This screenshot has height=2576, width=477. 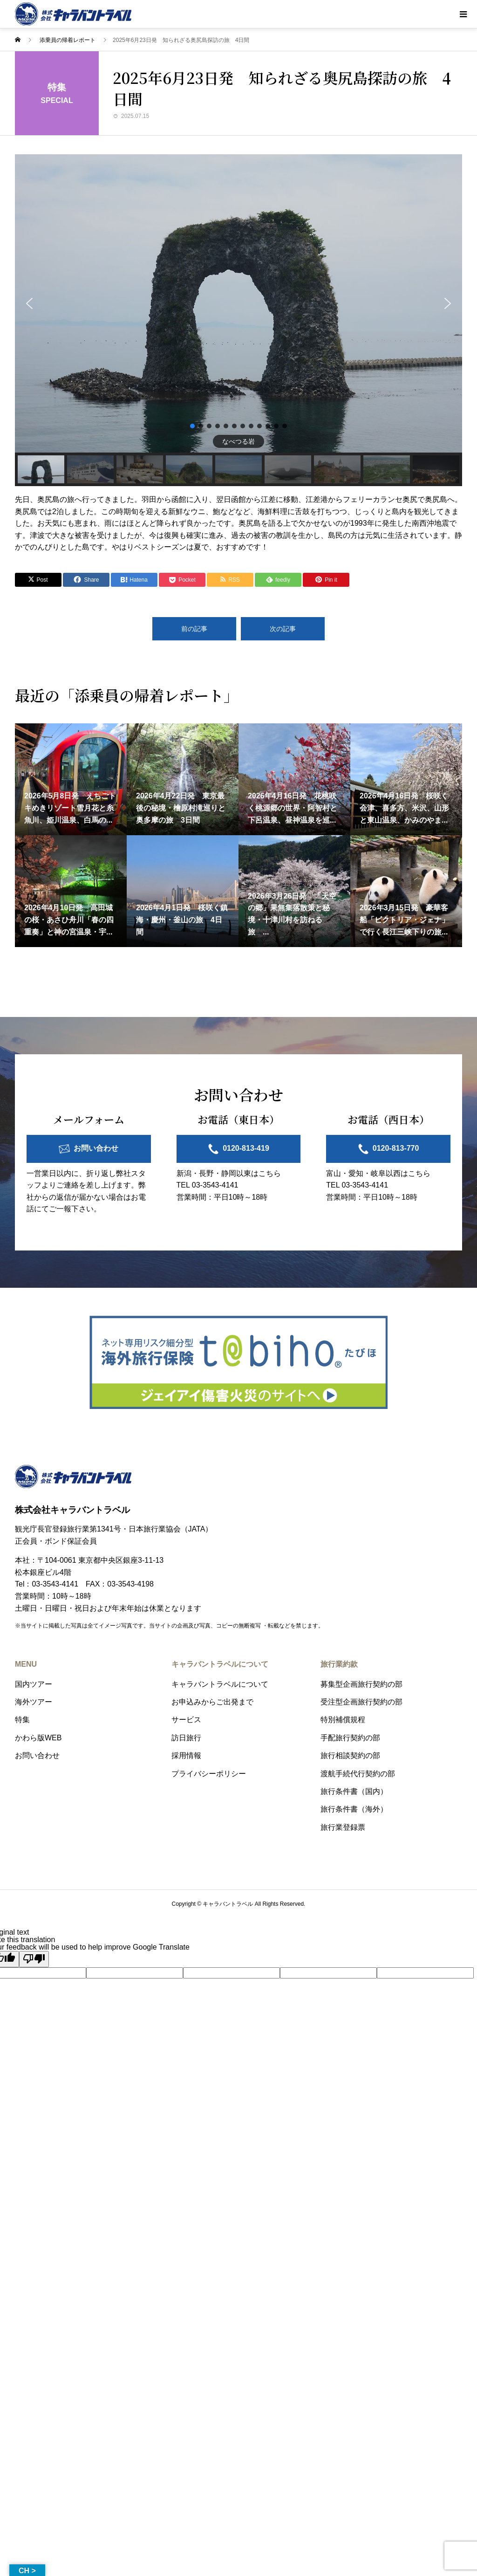 What do you see at coordinates (361, 1702) in the screenshot?
I see `受注型企画旅行契約の部` at bounding box center [361, 1702].